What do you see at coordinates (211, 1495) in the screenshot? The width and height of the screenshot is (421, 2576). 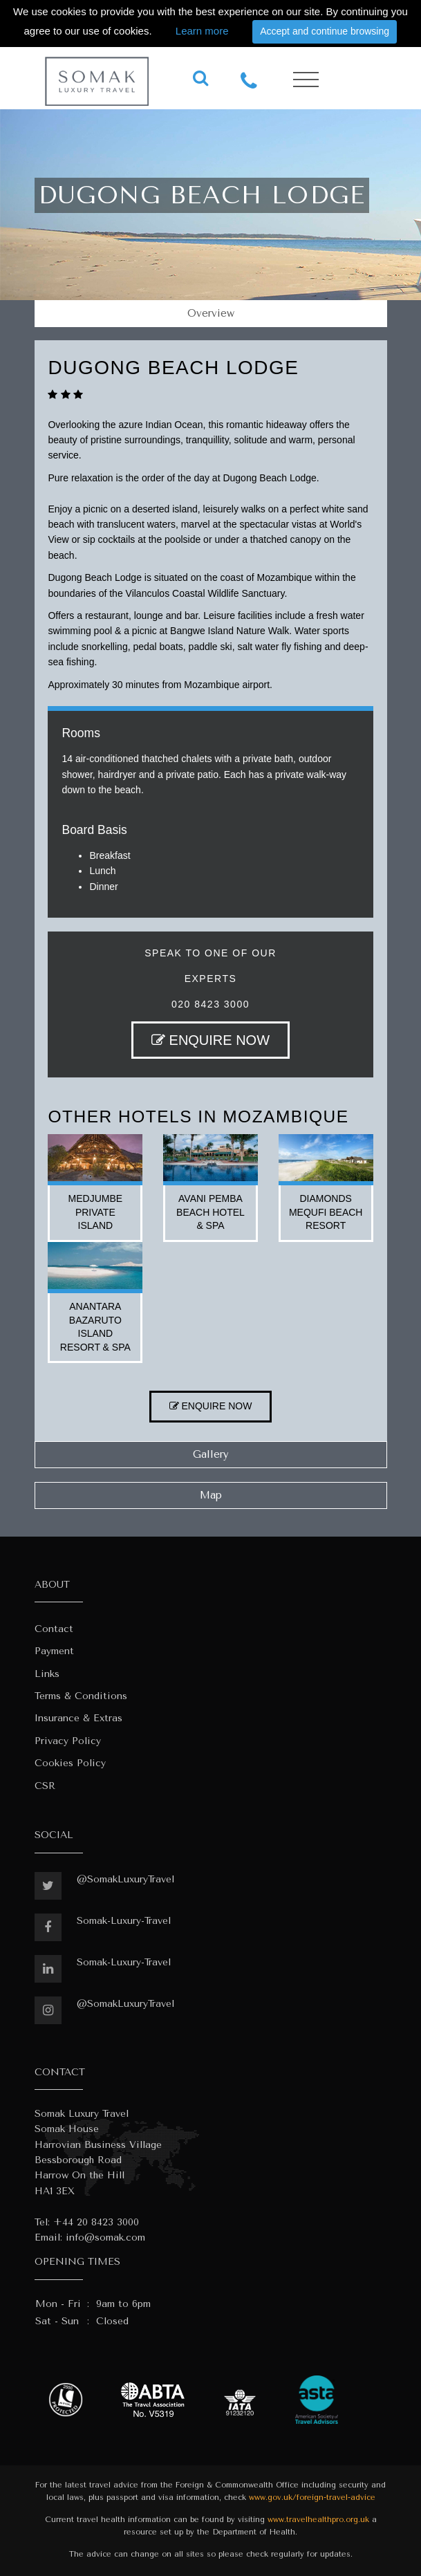 I see `Map` at bounding box center [211, 1495].